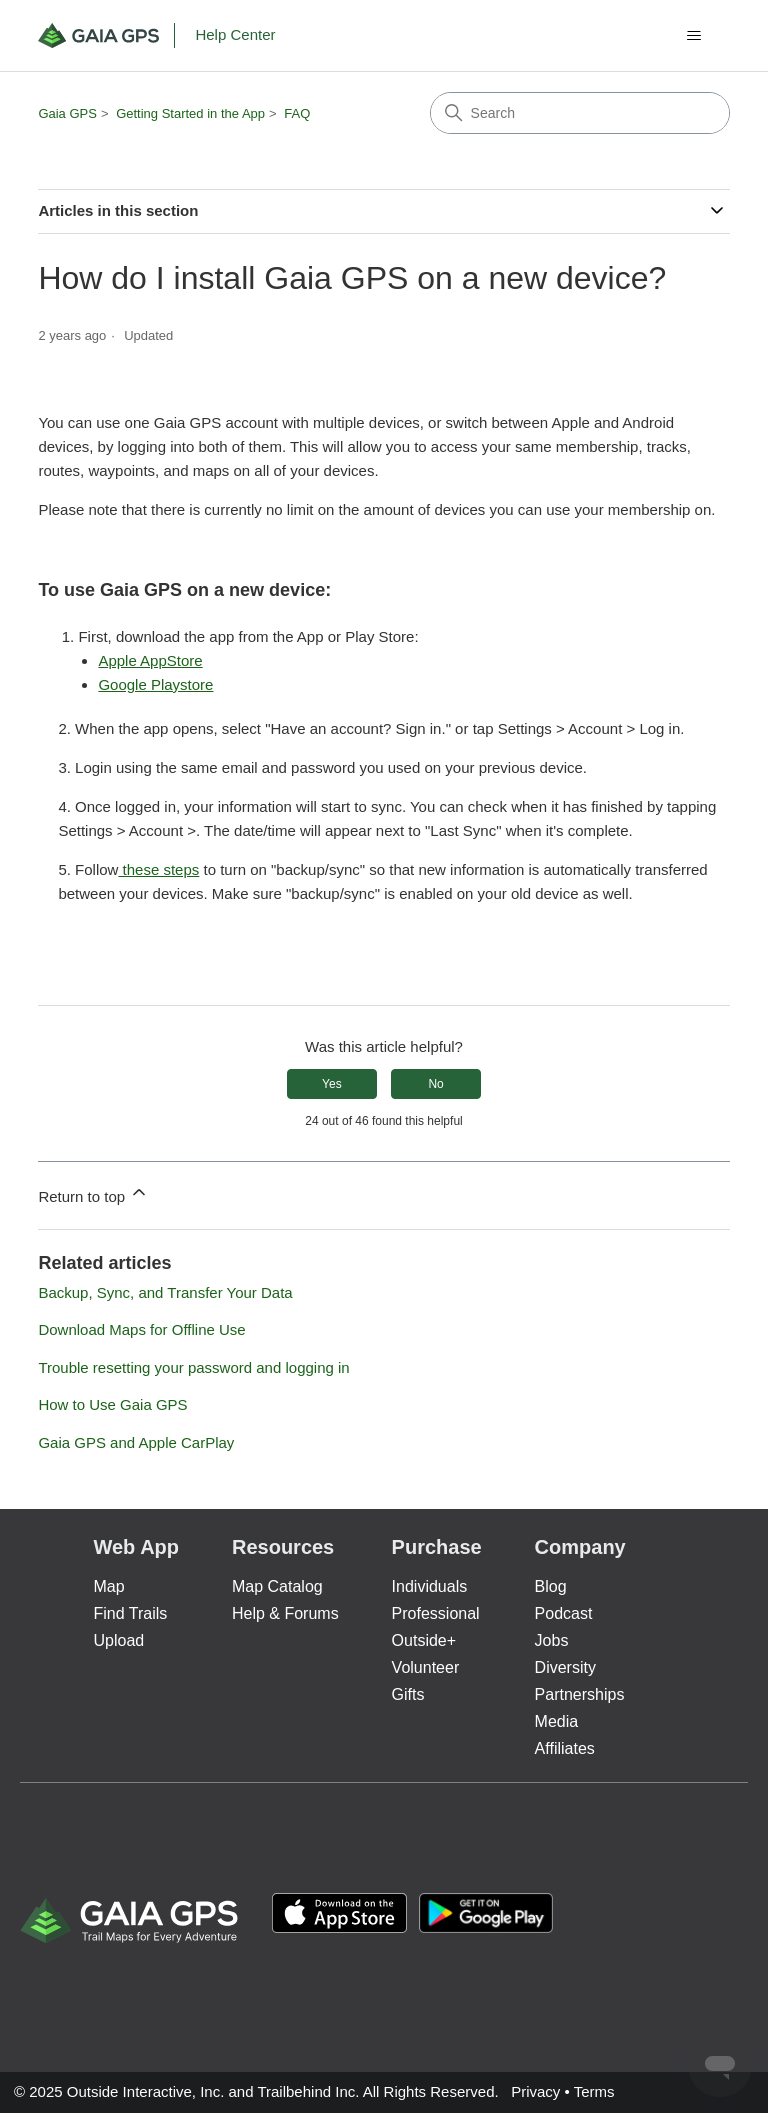  I want to click on FAQ, so click(297, 113).